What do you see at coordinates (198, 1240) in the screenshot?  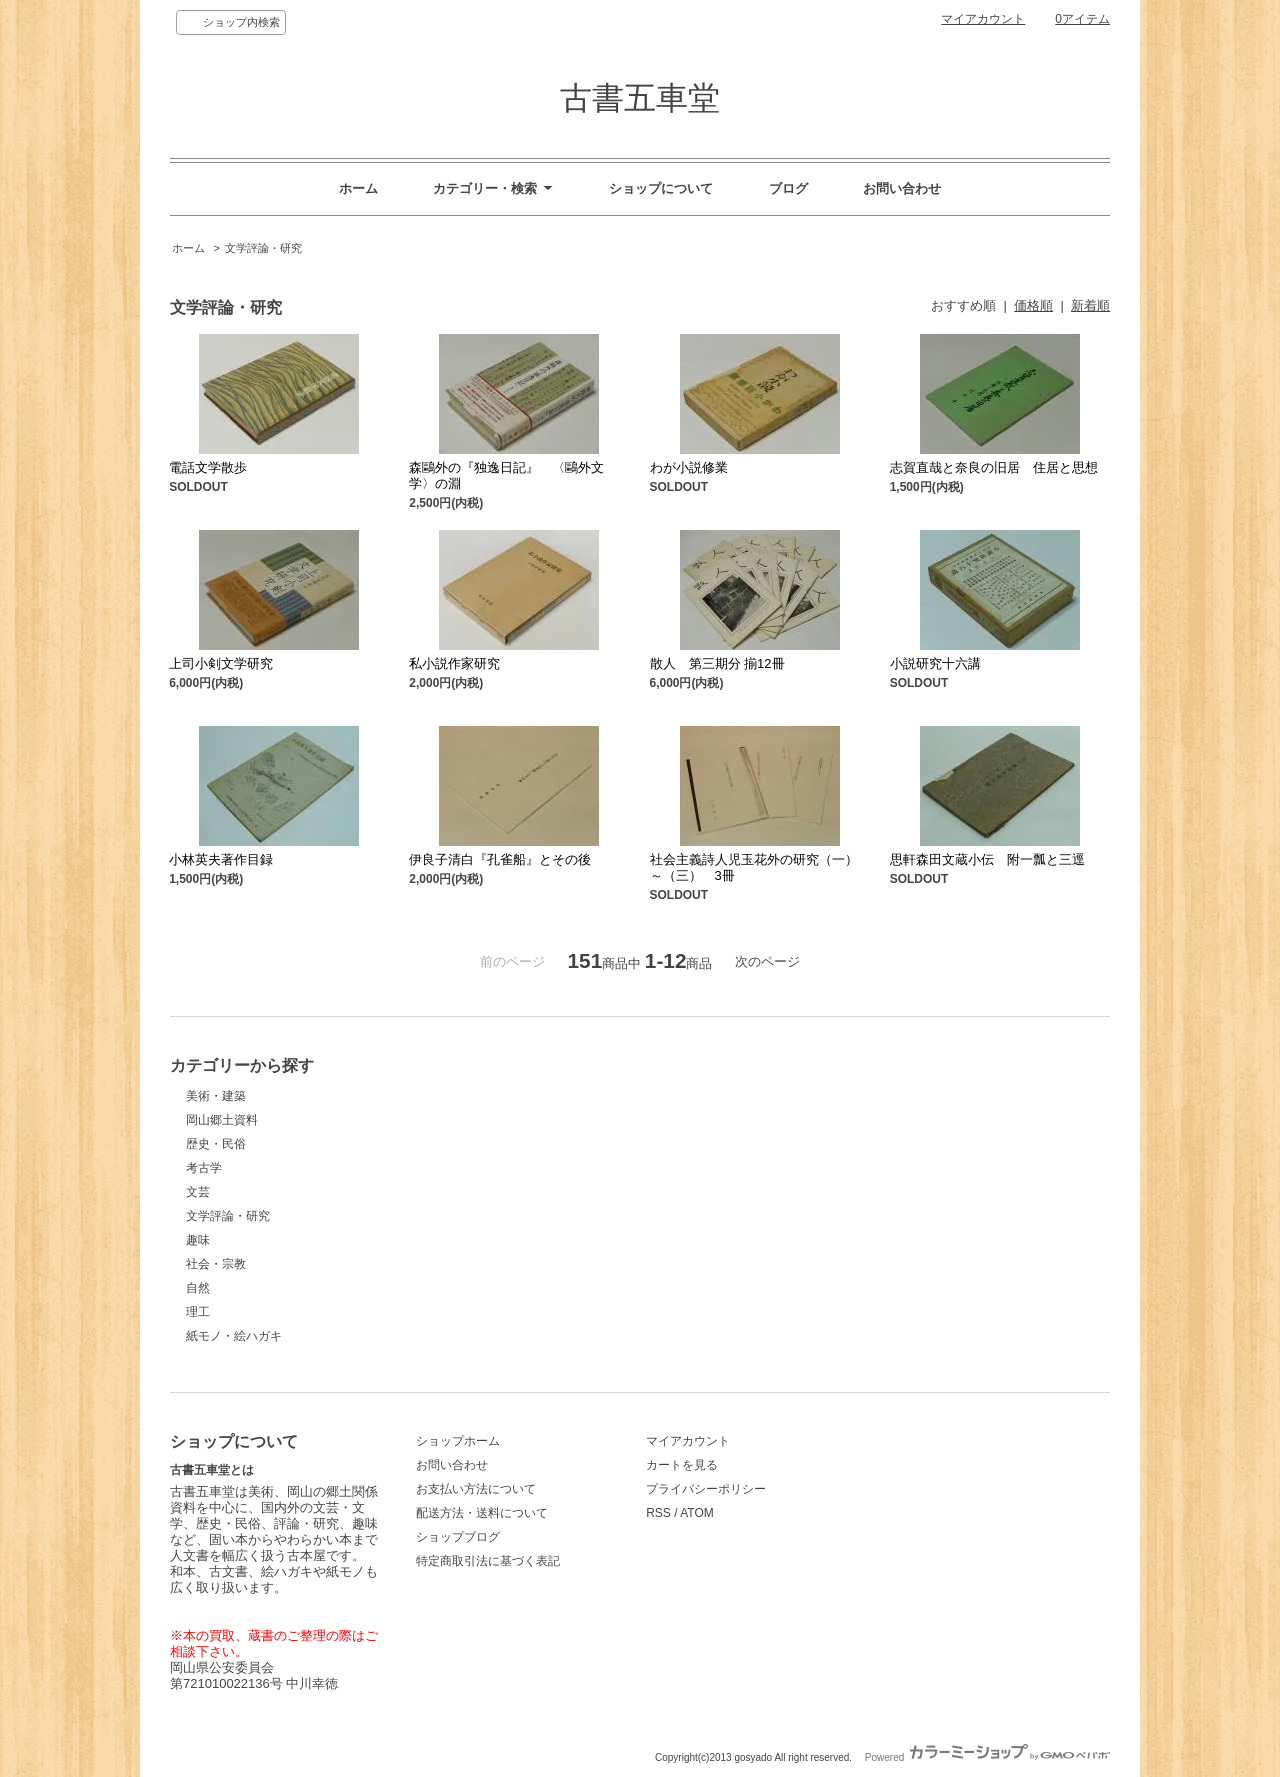 I see `趣味` at bounding box center [198, 1240].